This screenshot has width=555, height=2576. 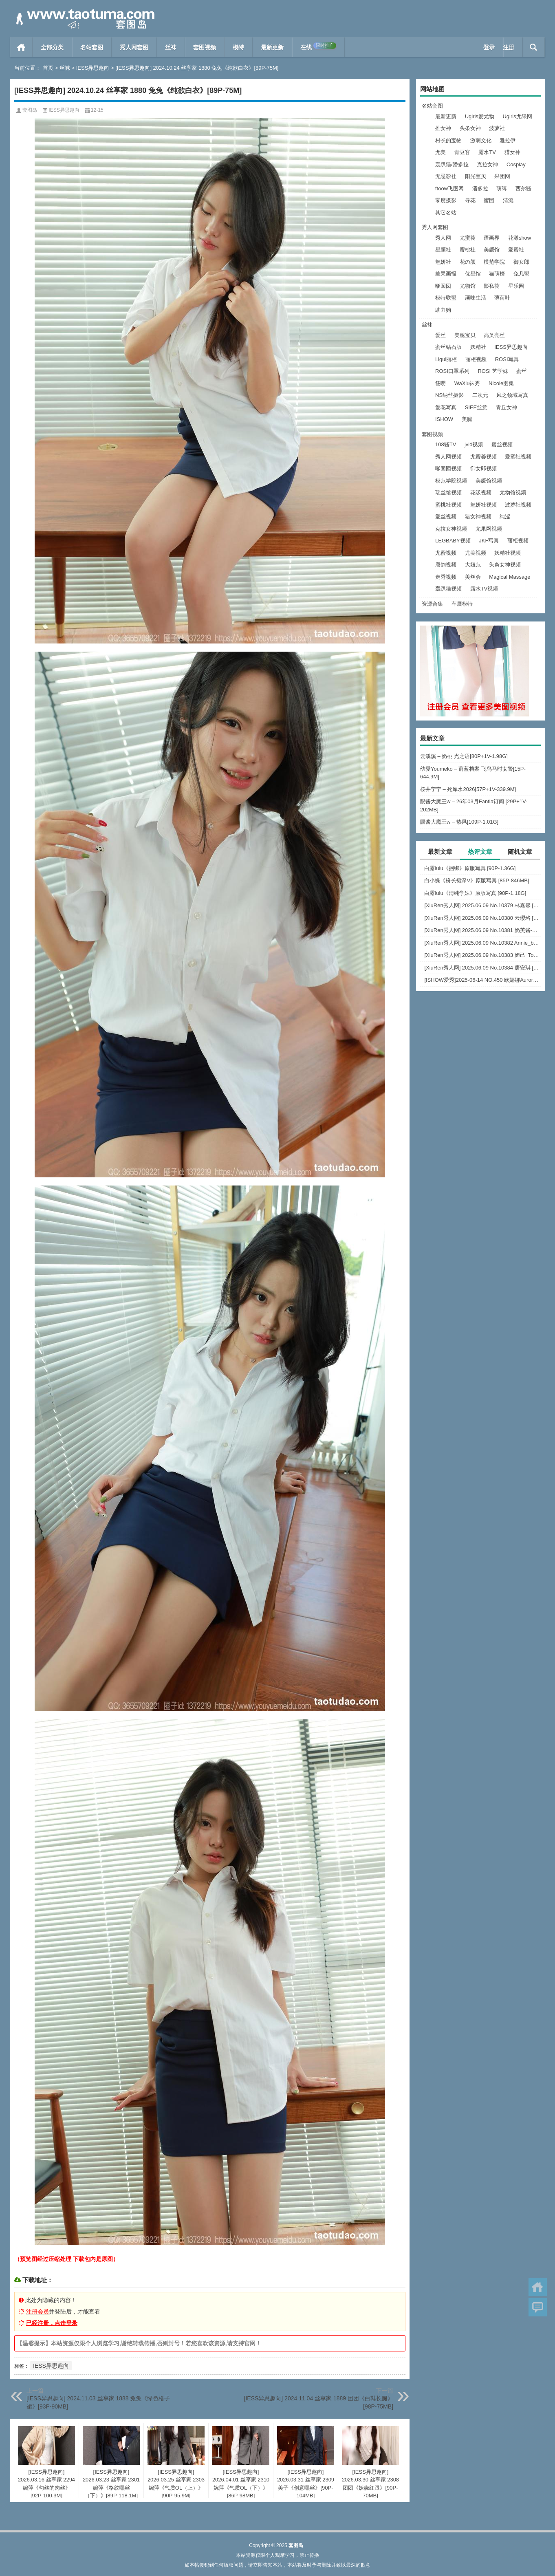 I want to click on 优星馆, so click(x=473, y=274).